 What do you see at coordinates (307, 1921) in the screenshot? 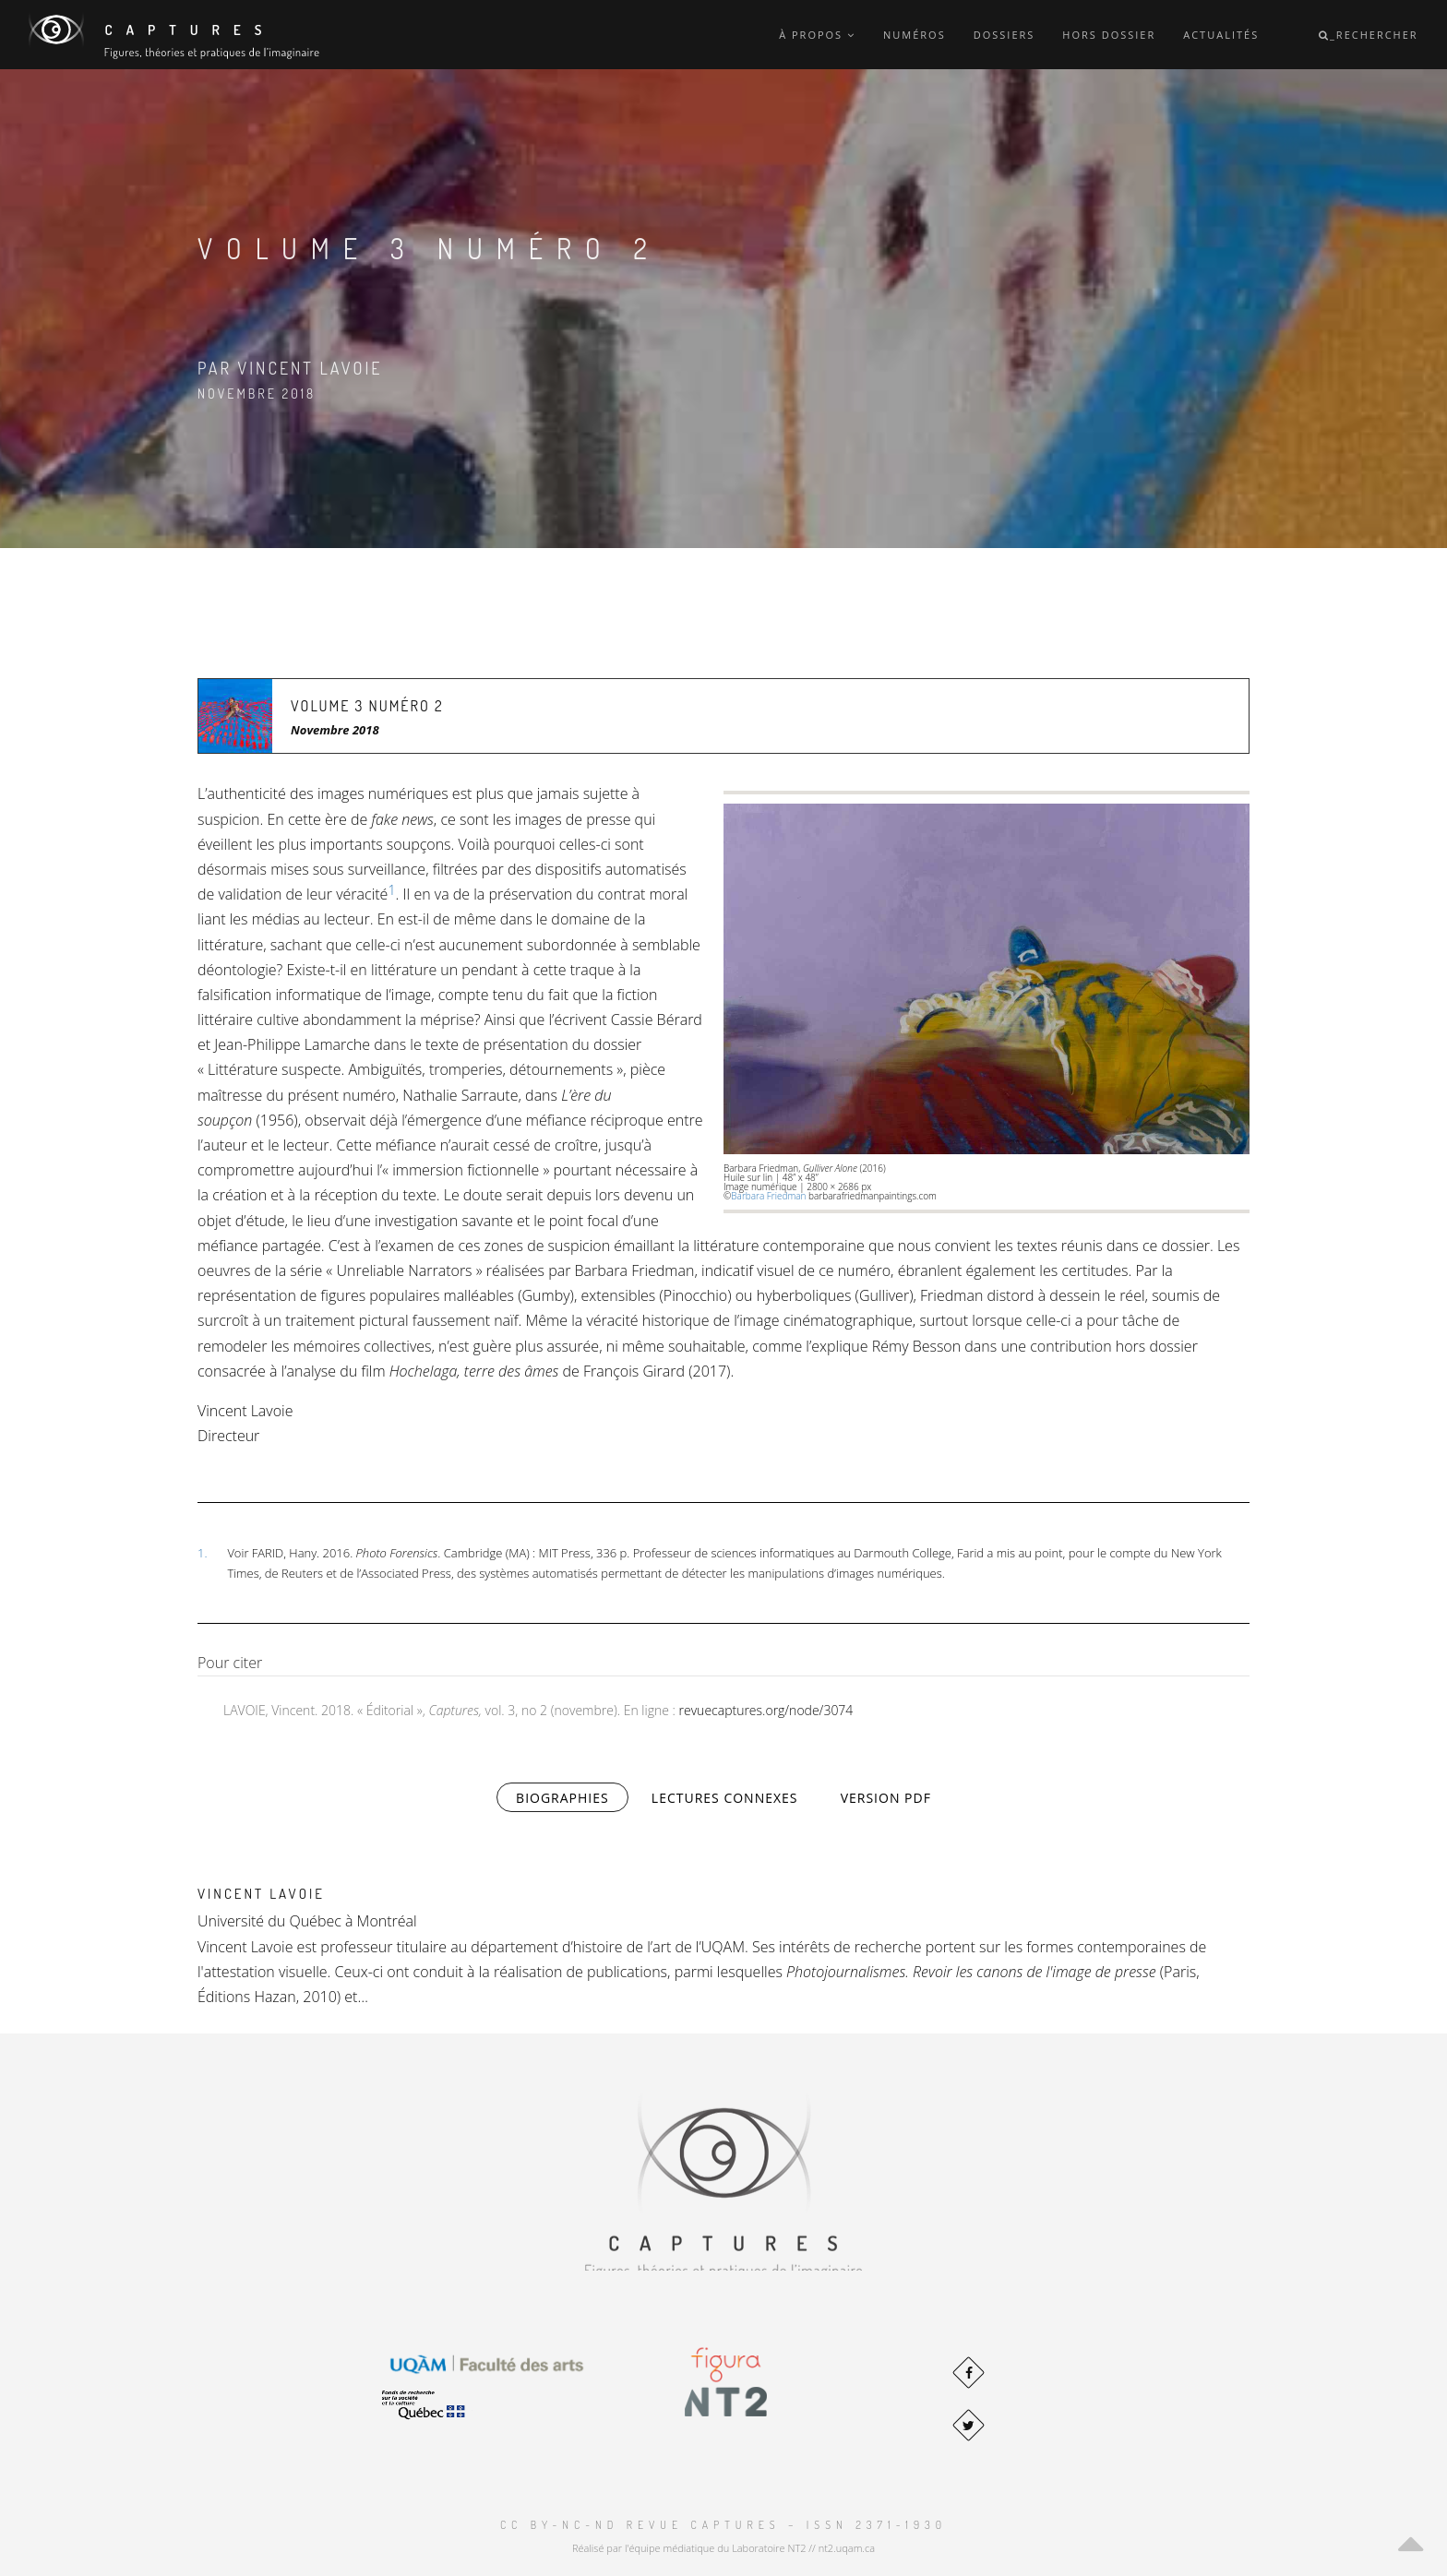
I see `Université du Québec à Montréal` at bounding box center [307, 1921].